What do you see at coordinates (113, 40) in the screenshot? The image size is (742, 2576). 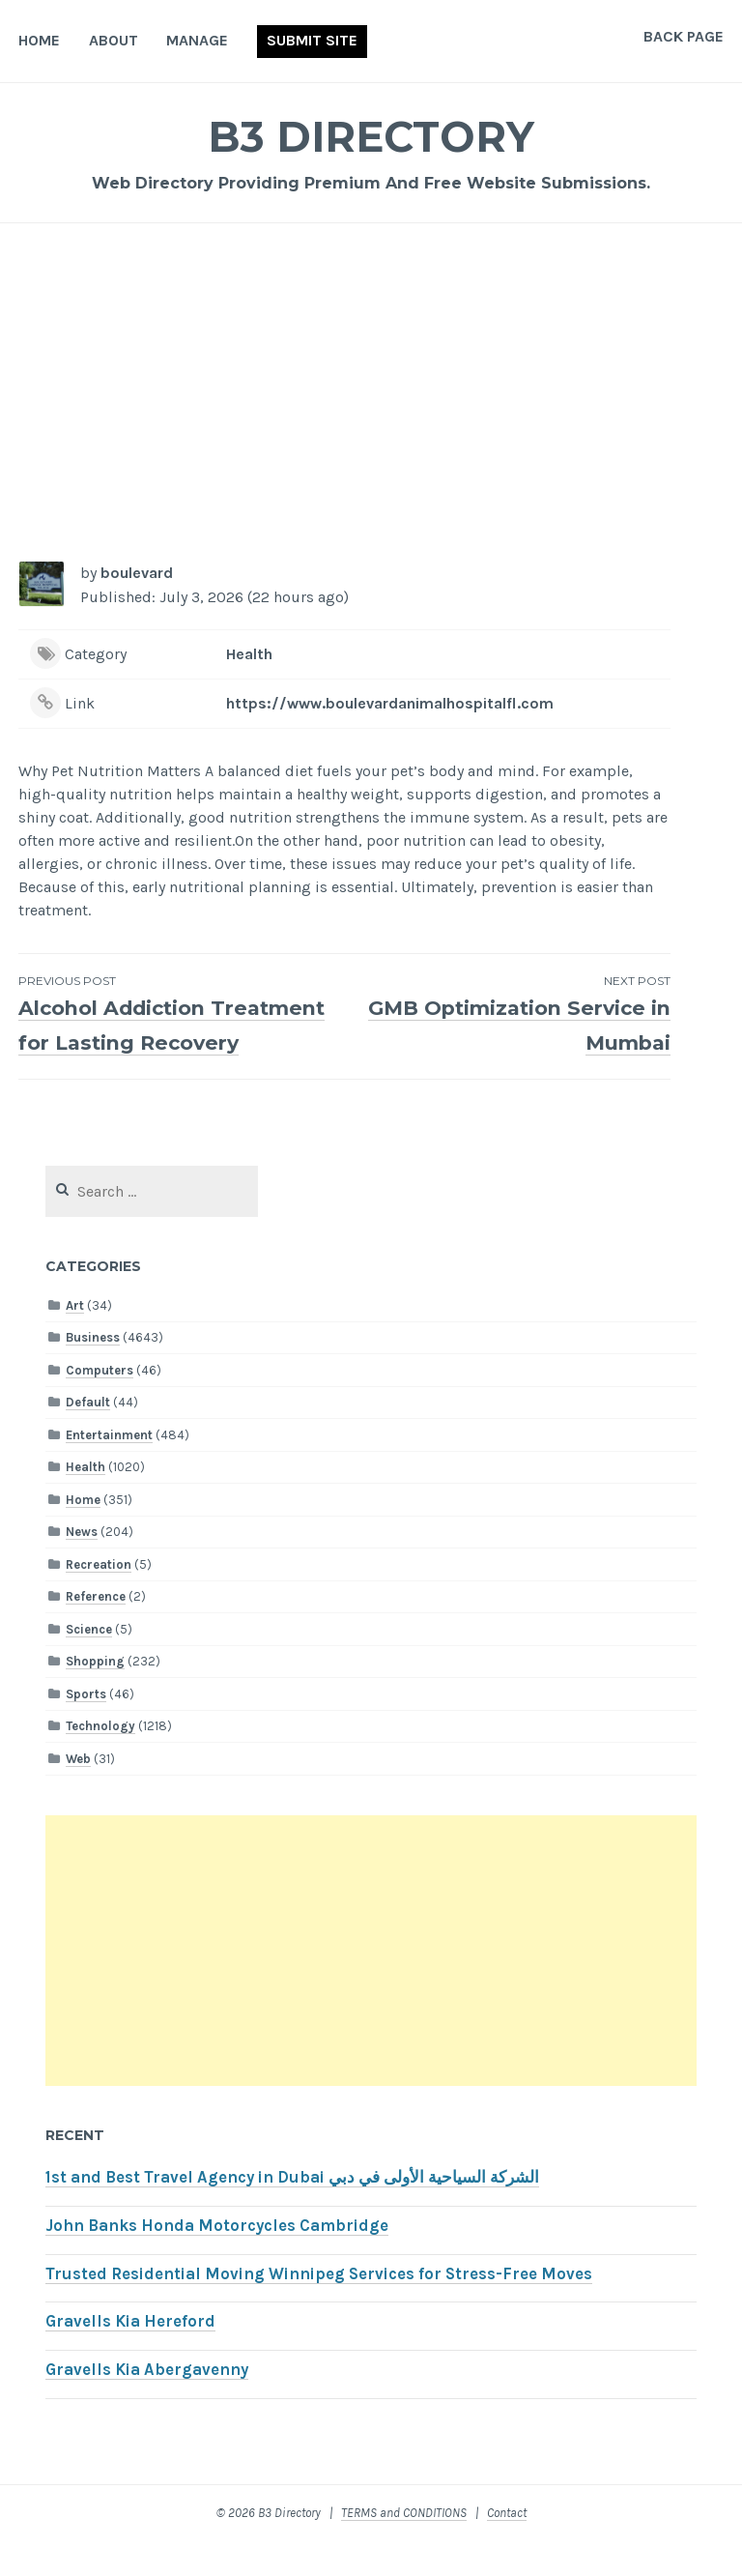 I see `About` at bounding box center [113, 40].